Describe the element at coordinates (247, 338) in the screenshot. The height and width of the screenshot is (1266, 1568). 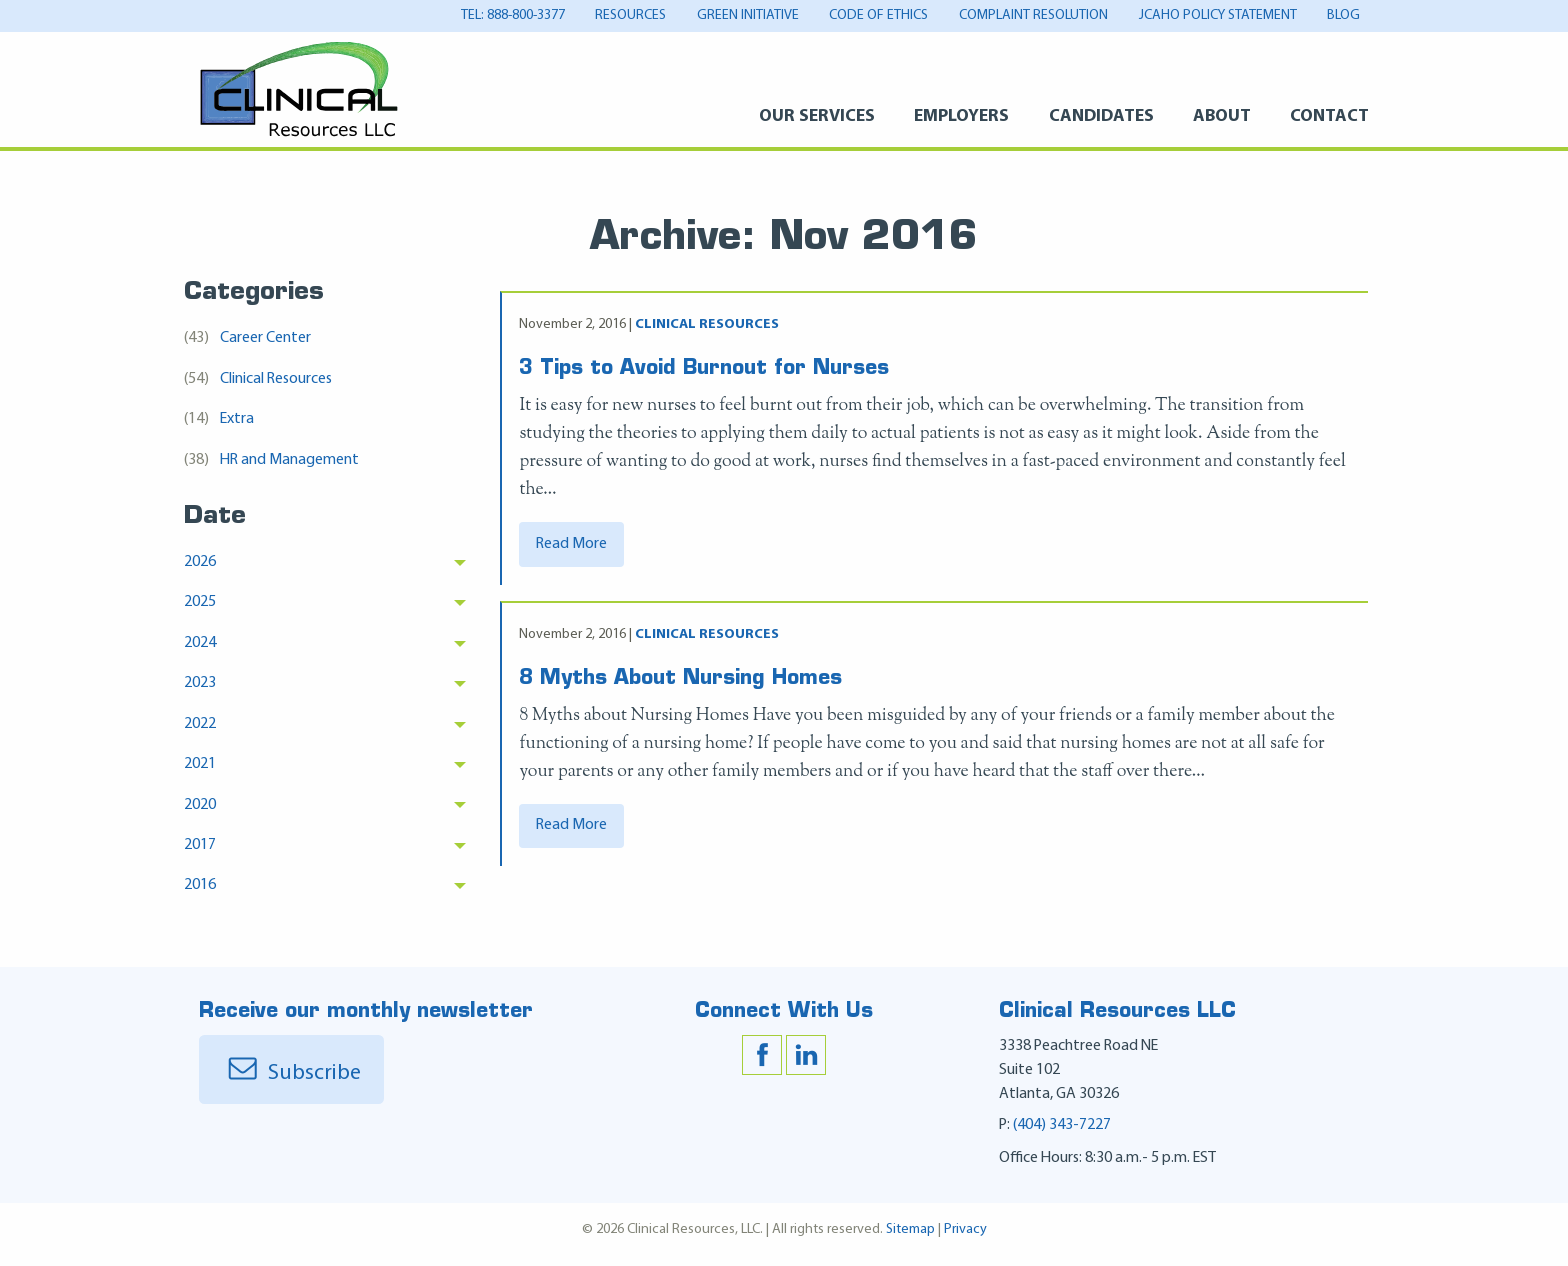
I see `Career Center` at that location.